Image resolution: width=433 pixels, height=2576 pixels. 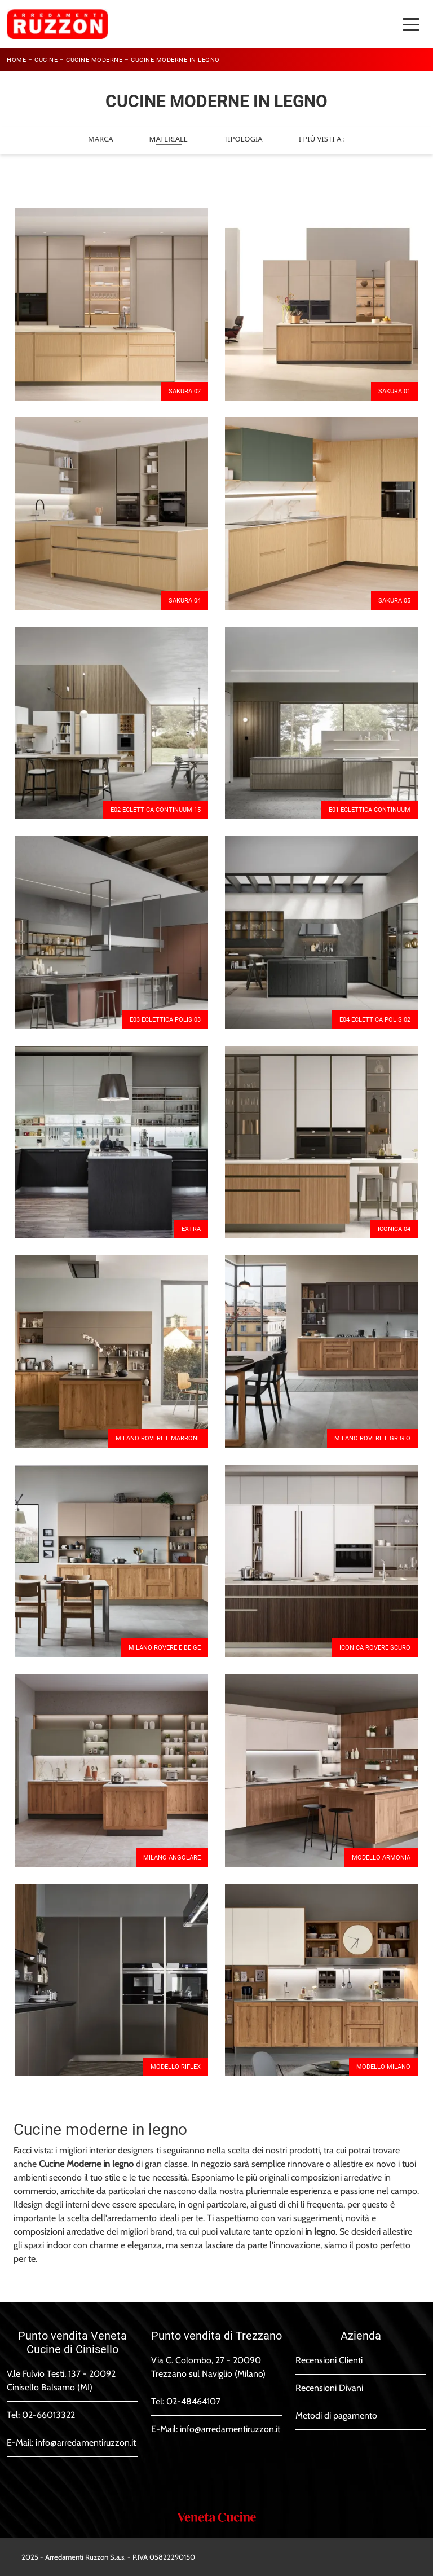 I want to click on 02-66013322, so click(x=48, y=2415).